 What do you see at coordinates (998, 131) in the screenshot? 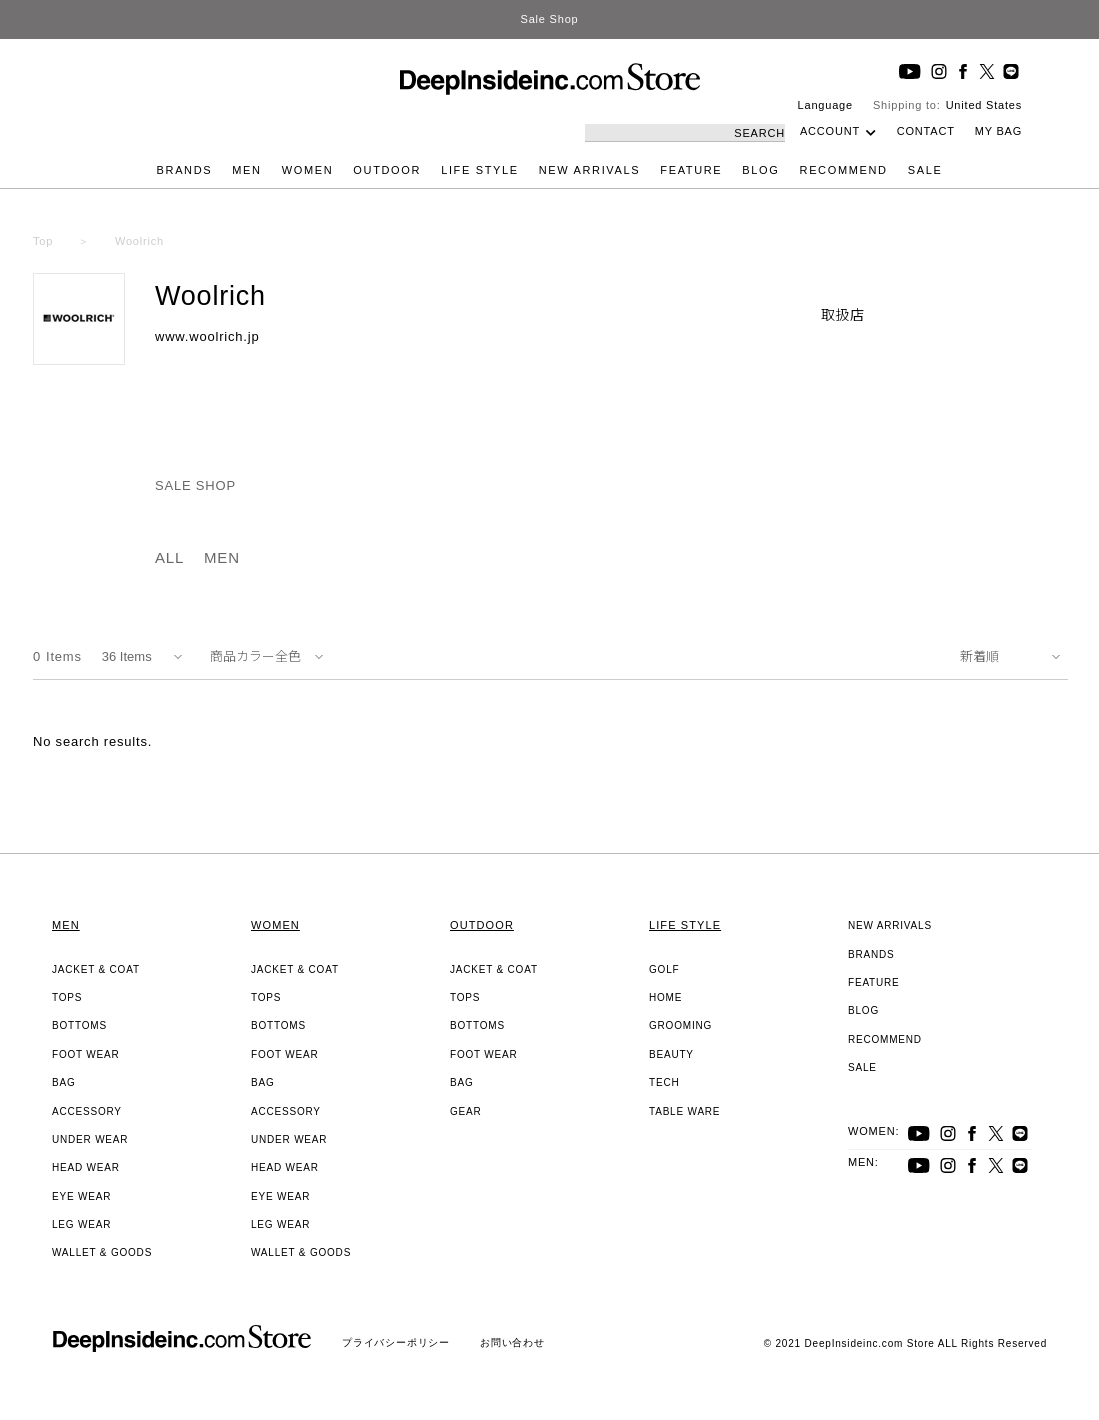
I see `MY BAG` at bounding box center [998, 131].